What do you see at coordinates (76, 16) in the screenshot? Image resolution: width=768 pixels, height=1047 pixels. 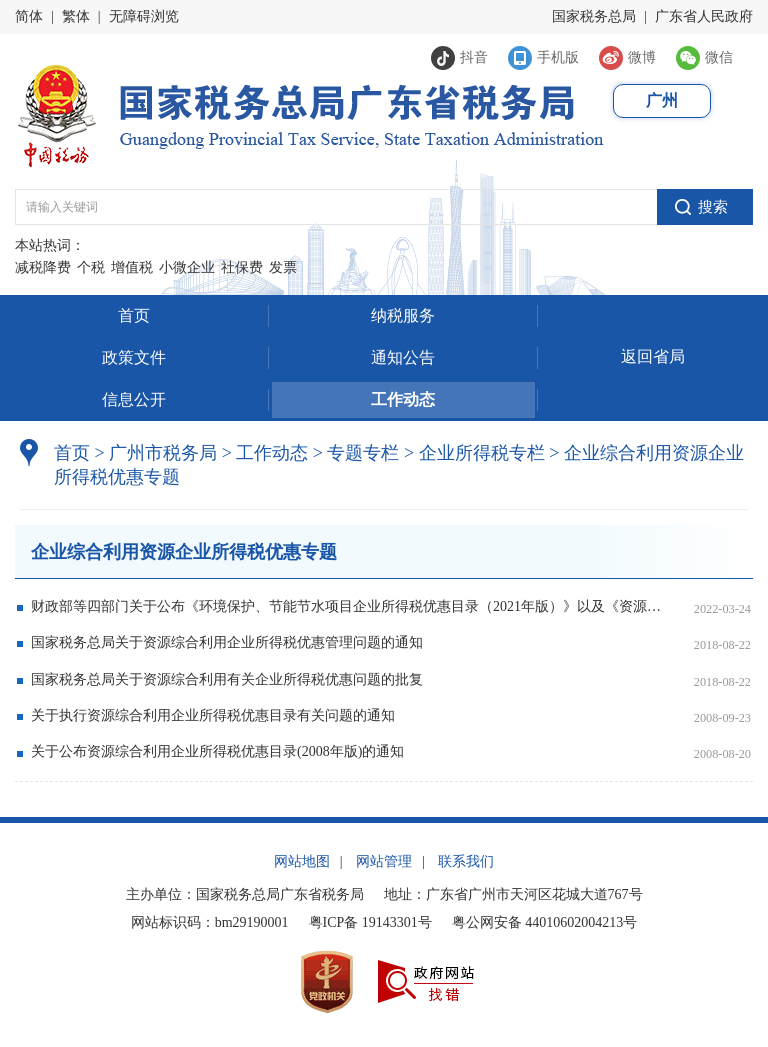 I see `繁体` at bounding box center [76, 16].